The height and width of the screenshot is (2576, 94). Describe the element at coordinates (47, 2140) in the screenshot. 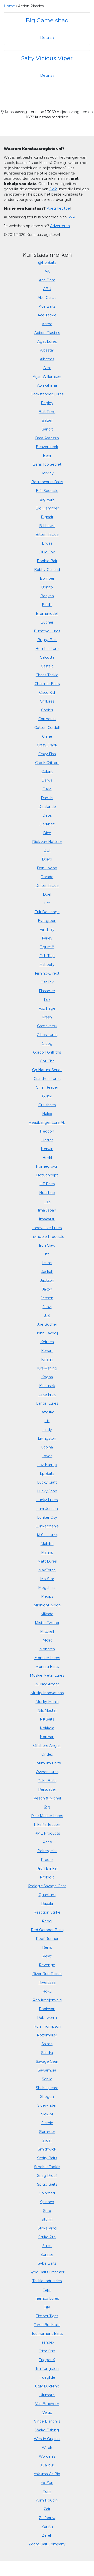

I see `Slider` at that location.